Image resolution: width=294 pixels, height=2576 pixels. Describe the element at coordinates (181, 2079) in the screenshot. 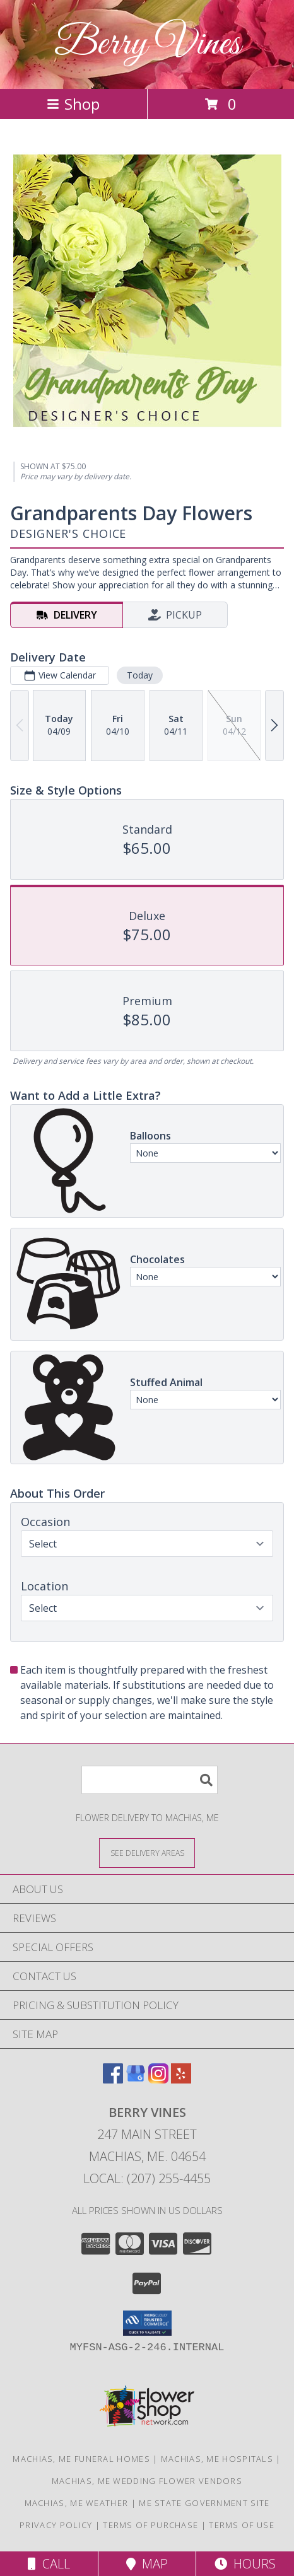

I see `[View our Yelp]` at that location.